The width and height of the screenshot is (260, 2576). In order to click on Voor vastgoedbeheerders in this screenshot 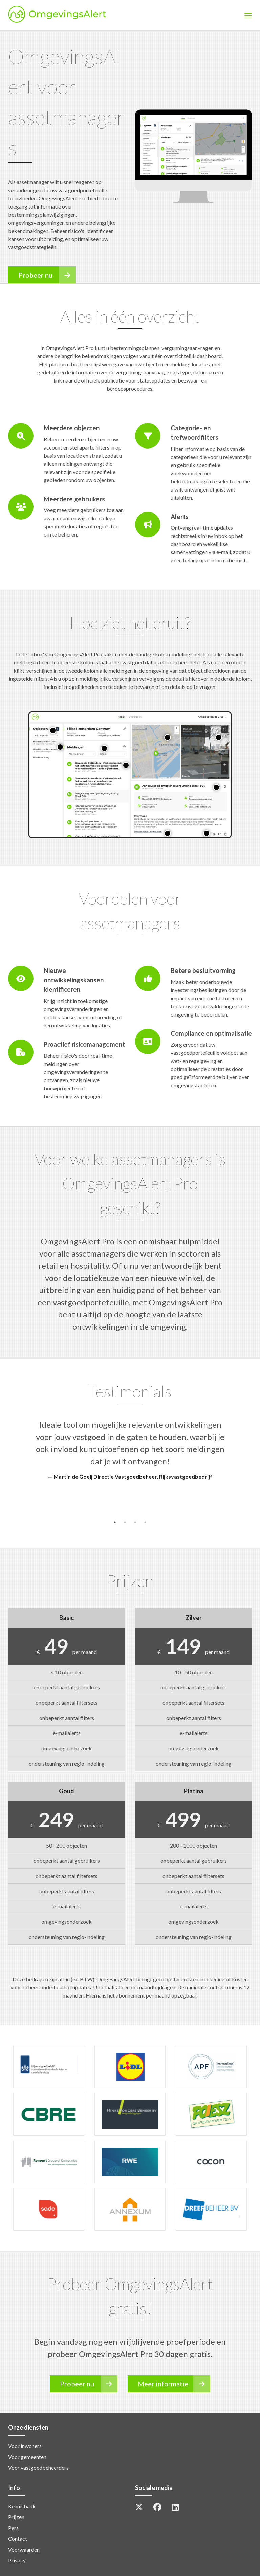, I will do `click(38, 2467)`.